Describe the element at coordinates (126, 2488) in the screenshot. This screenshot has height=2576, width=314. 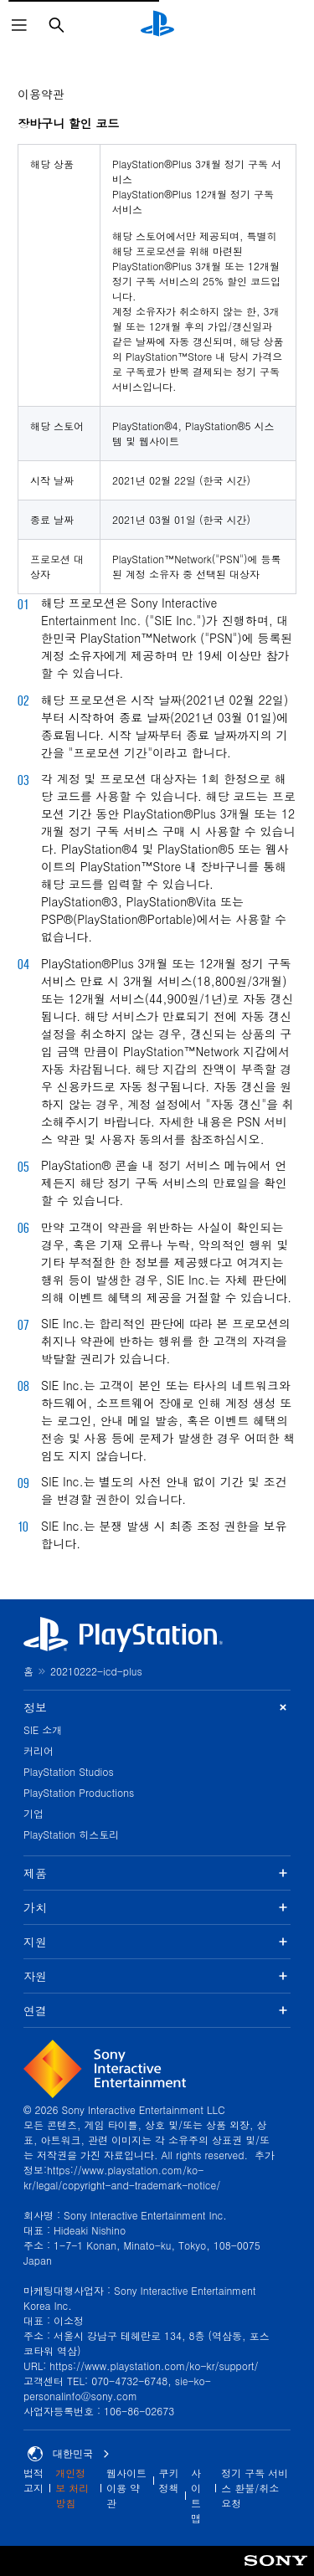
I see `웹사이트 이용 약관` at that location.